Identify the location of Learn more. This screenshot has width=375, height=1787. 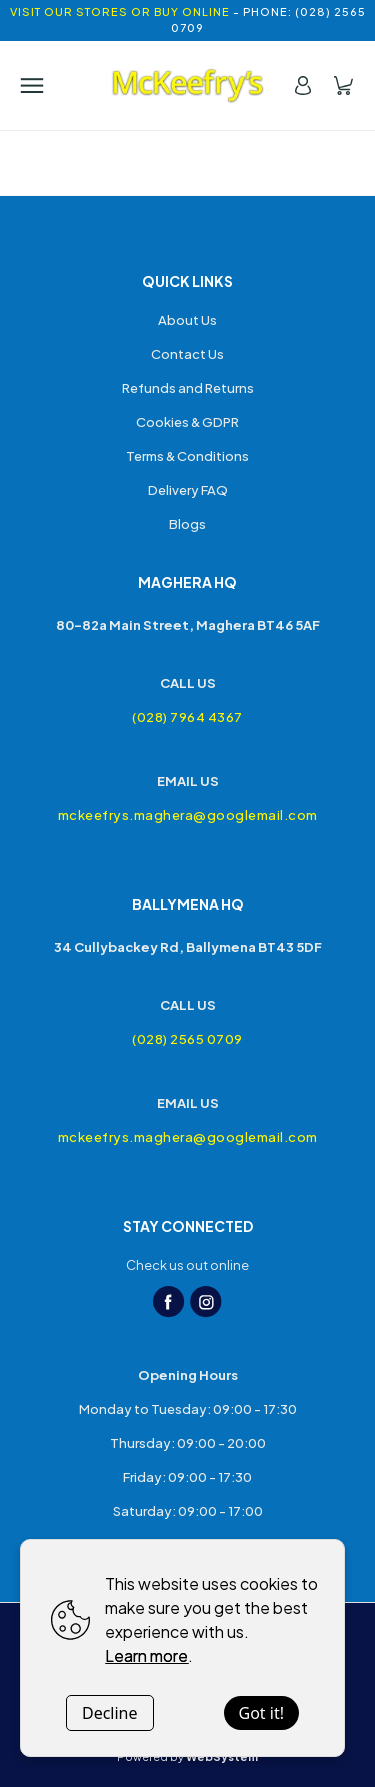
(146, 1655).